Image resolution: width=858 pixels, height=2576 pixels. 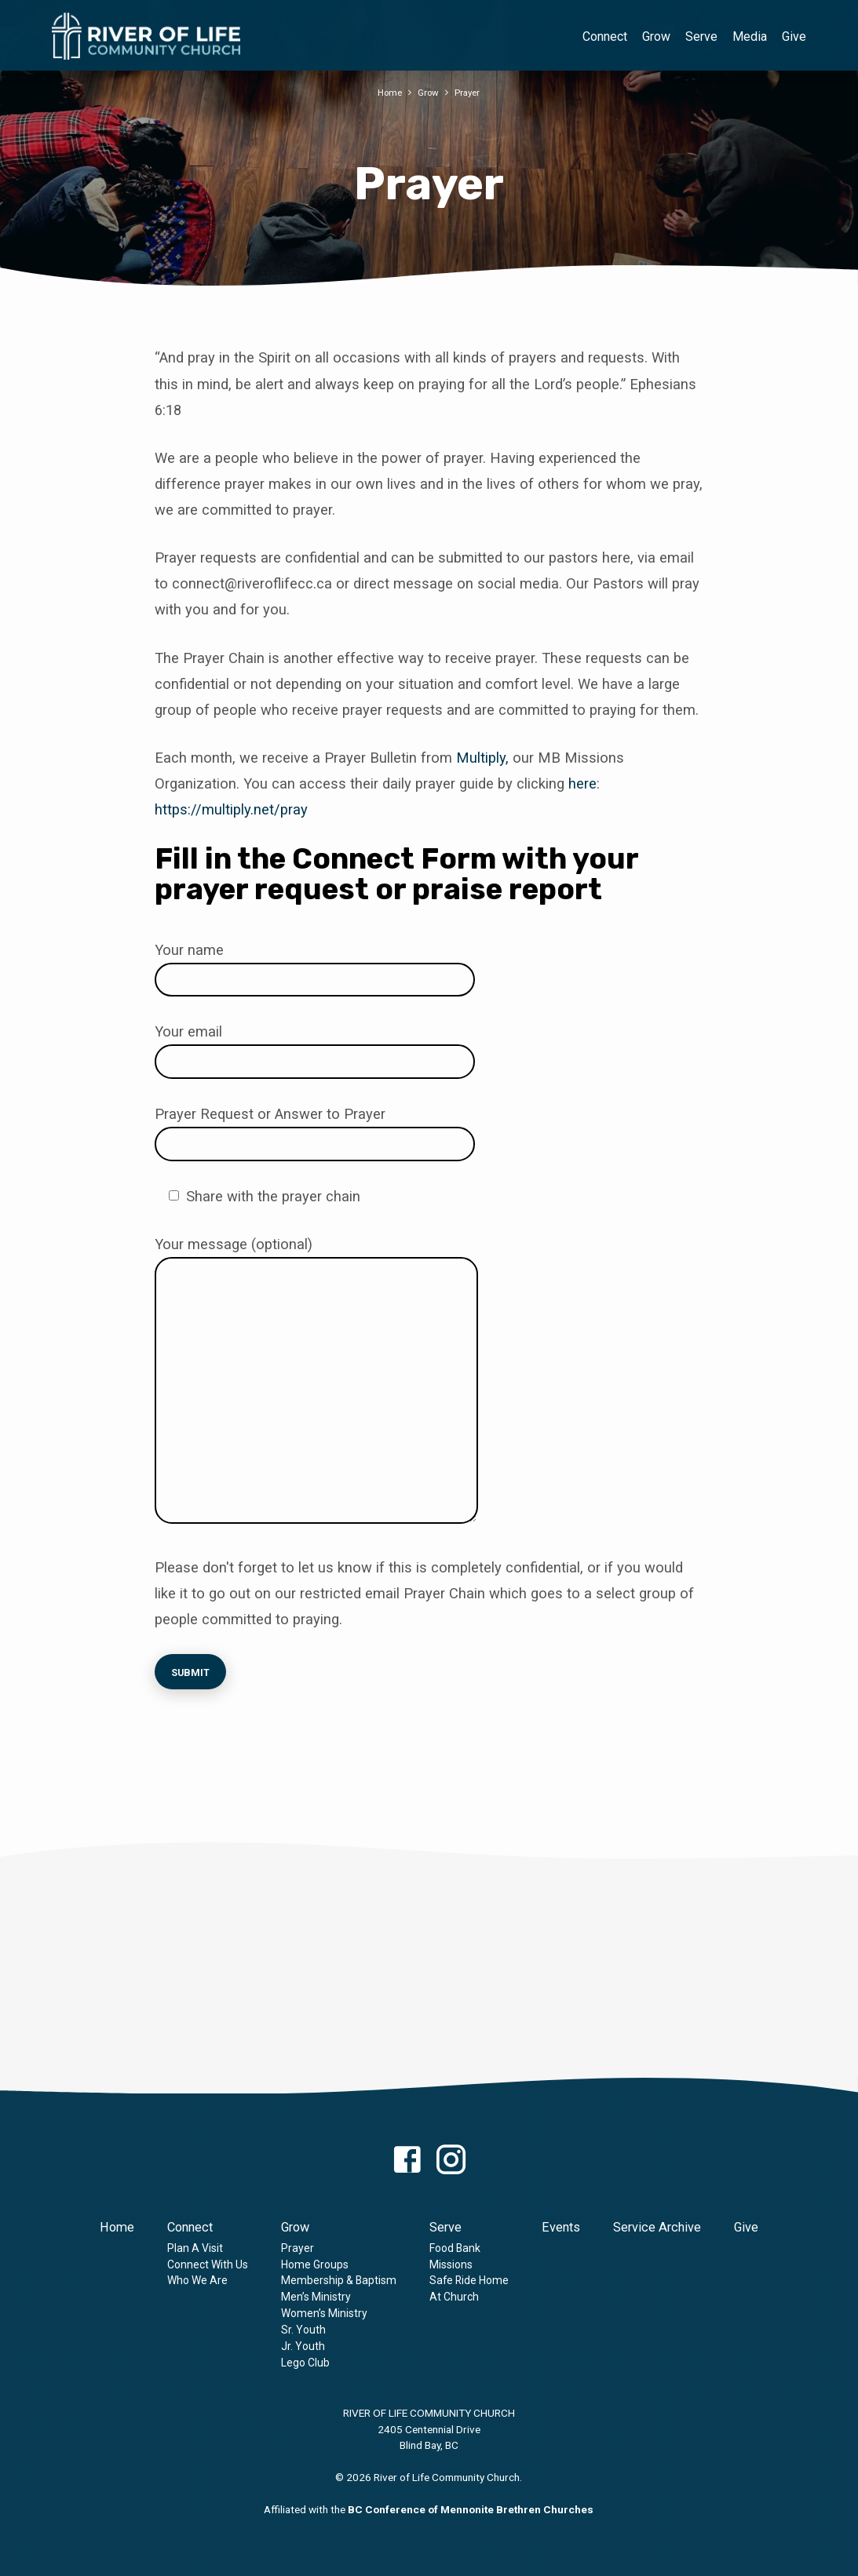 What do you see at coordinates (582, 783) in the screenshot?
I see `here` at bounding box center [582, 783].